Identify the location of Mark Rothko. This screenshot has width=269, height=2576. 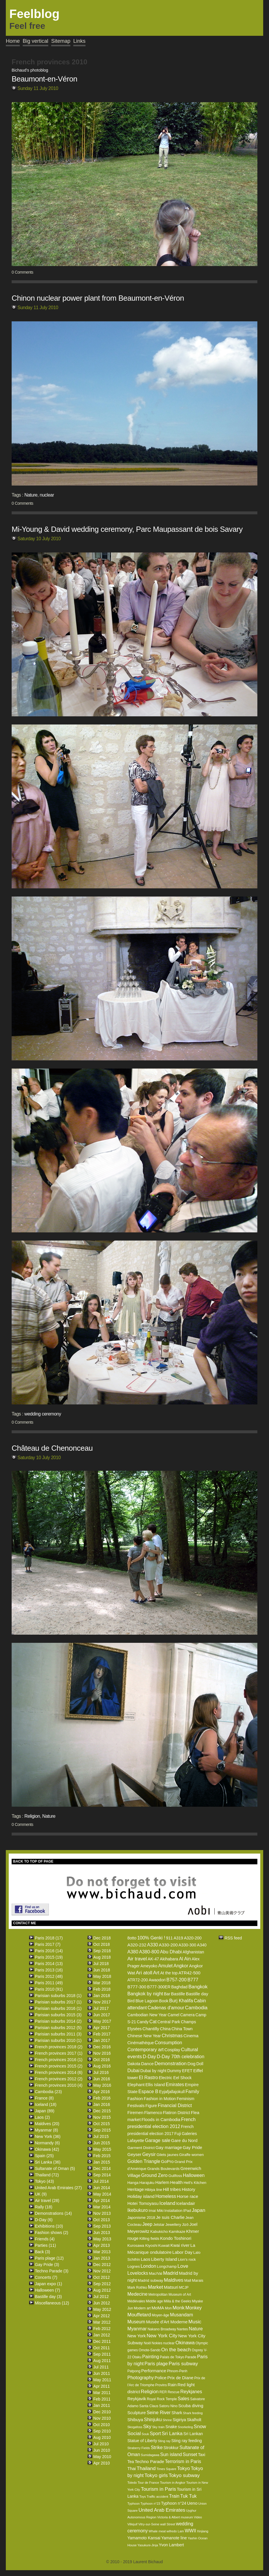
(137, 2288).